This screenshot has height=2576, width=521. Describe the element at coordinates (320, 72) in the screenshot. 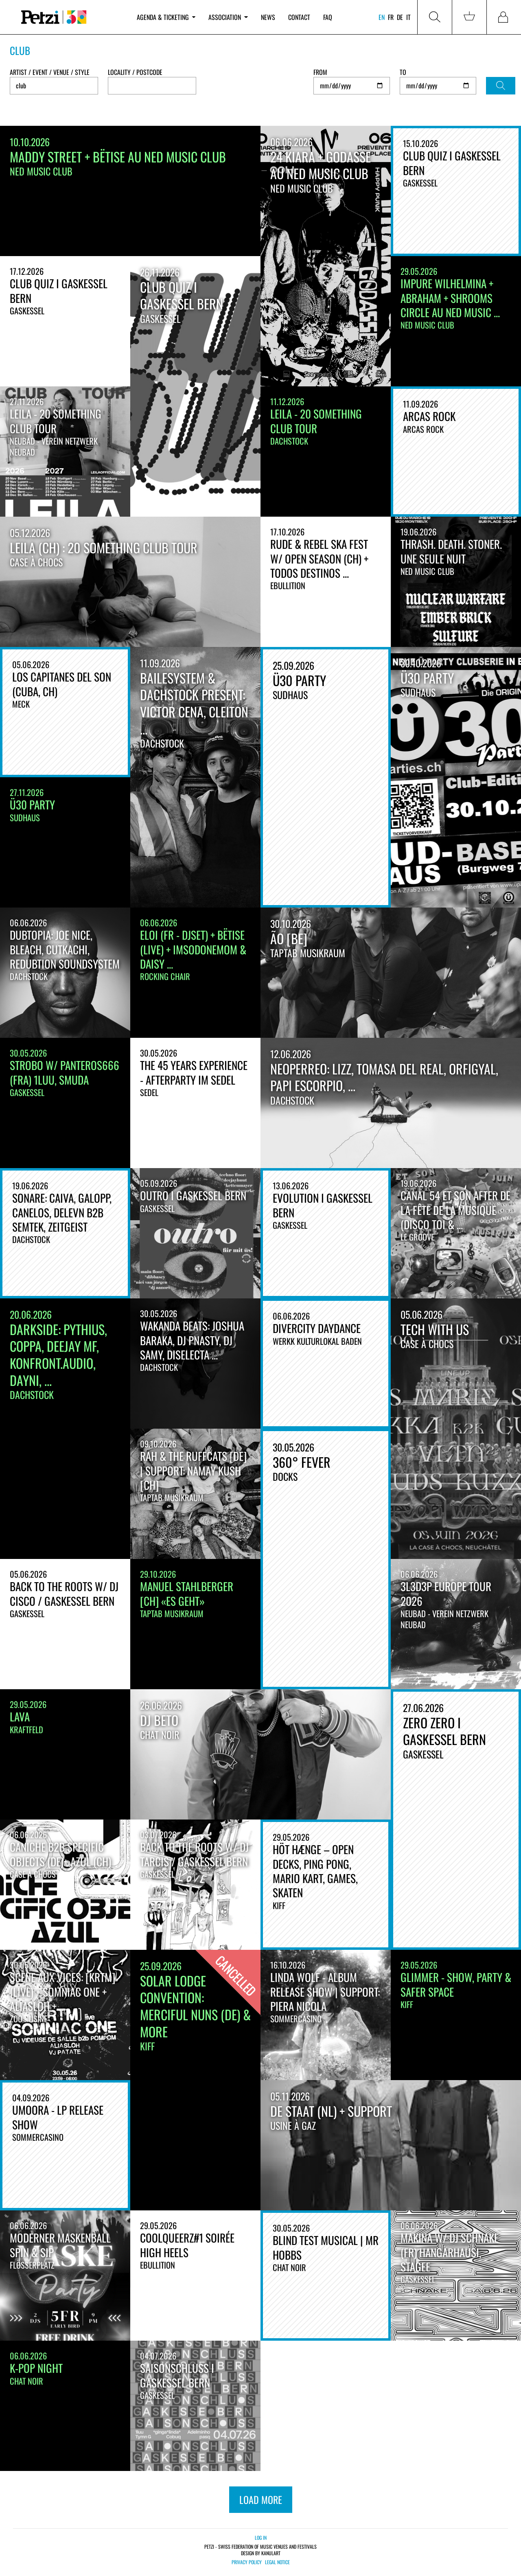

I see `From` at that location.